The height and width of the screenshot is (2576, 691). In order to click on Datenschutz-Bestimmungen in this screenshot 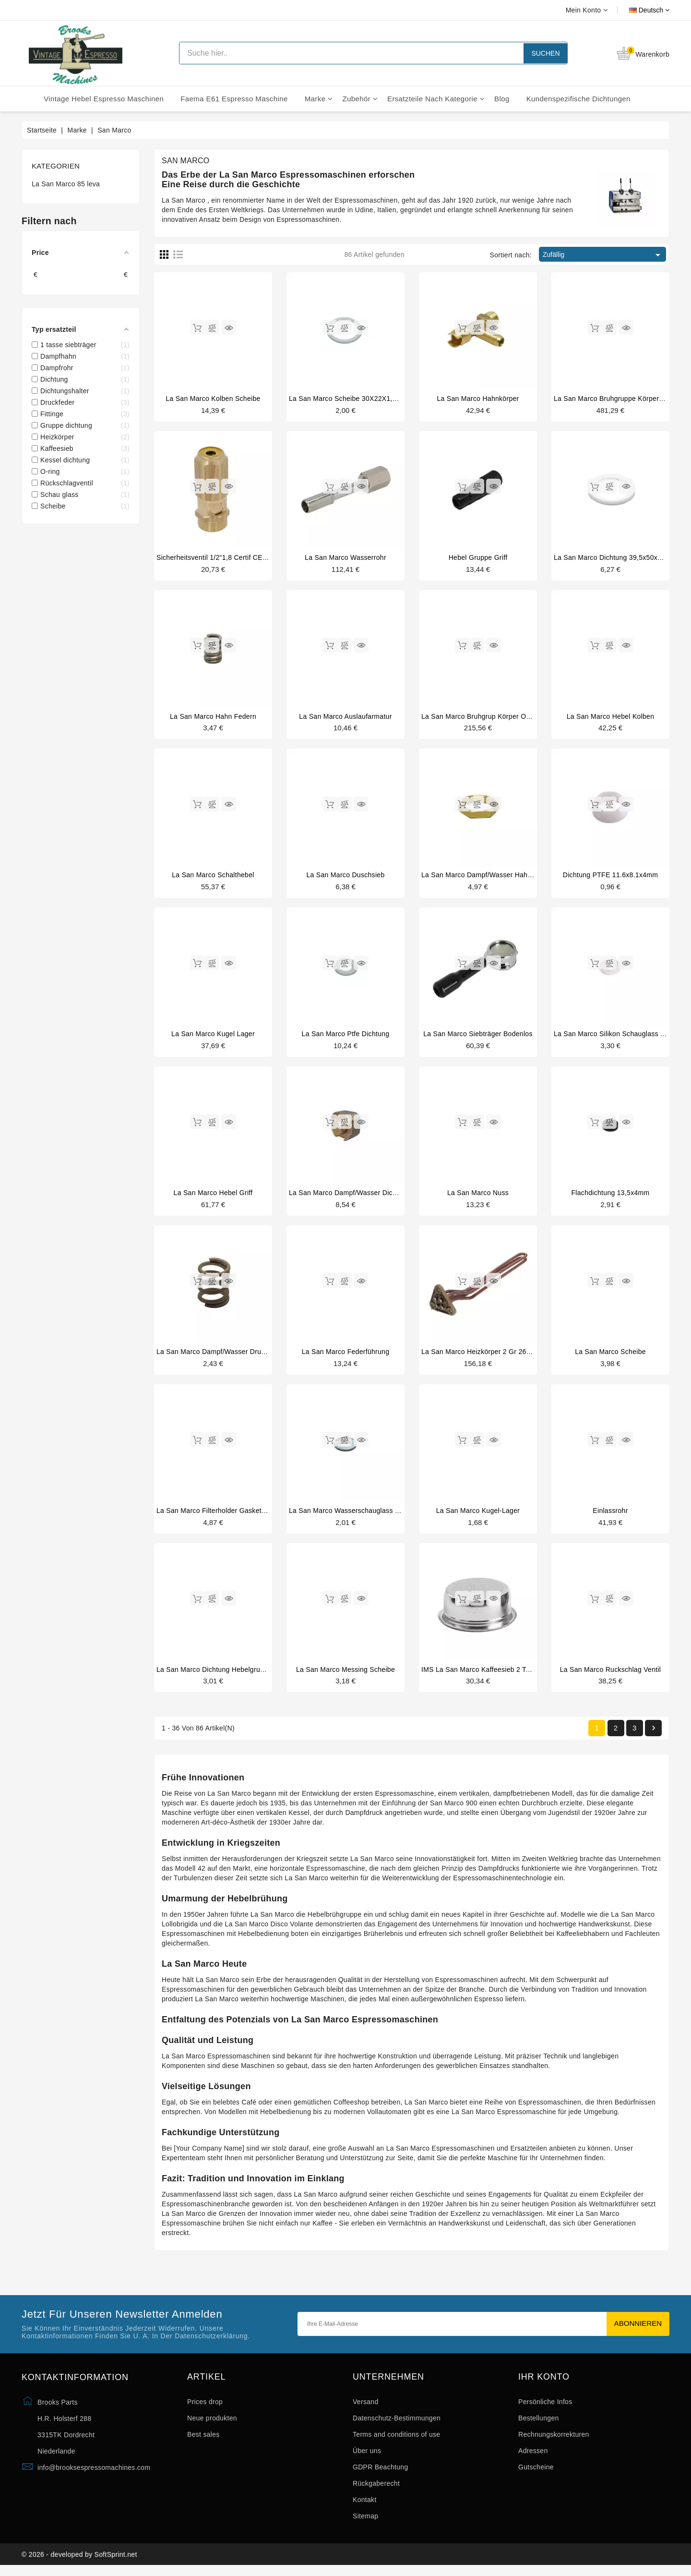, I will do `click(397, 2425)`.